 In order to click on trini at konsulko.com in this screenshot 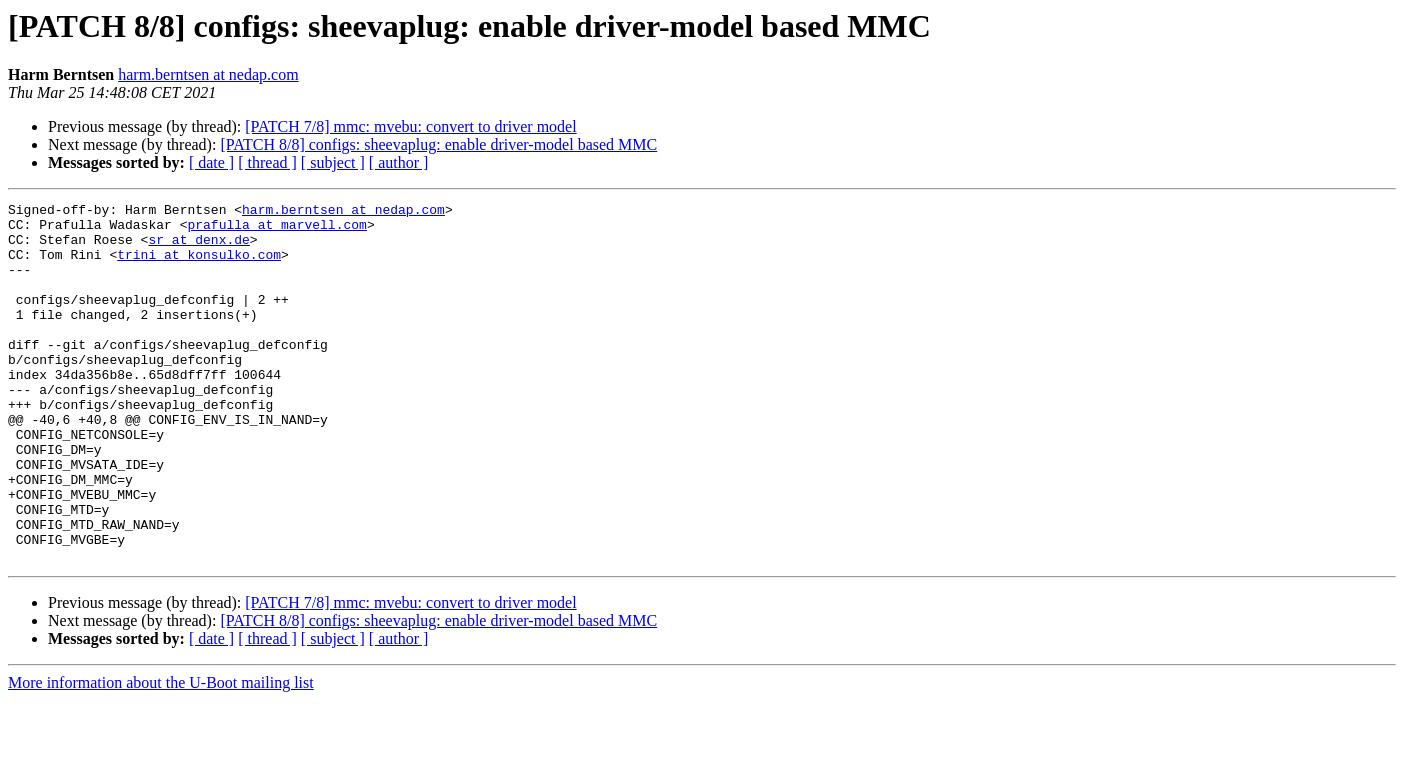, I will do `click(199, 266)`.